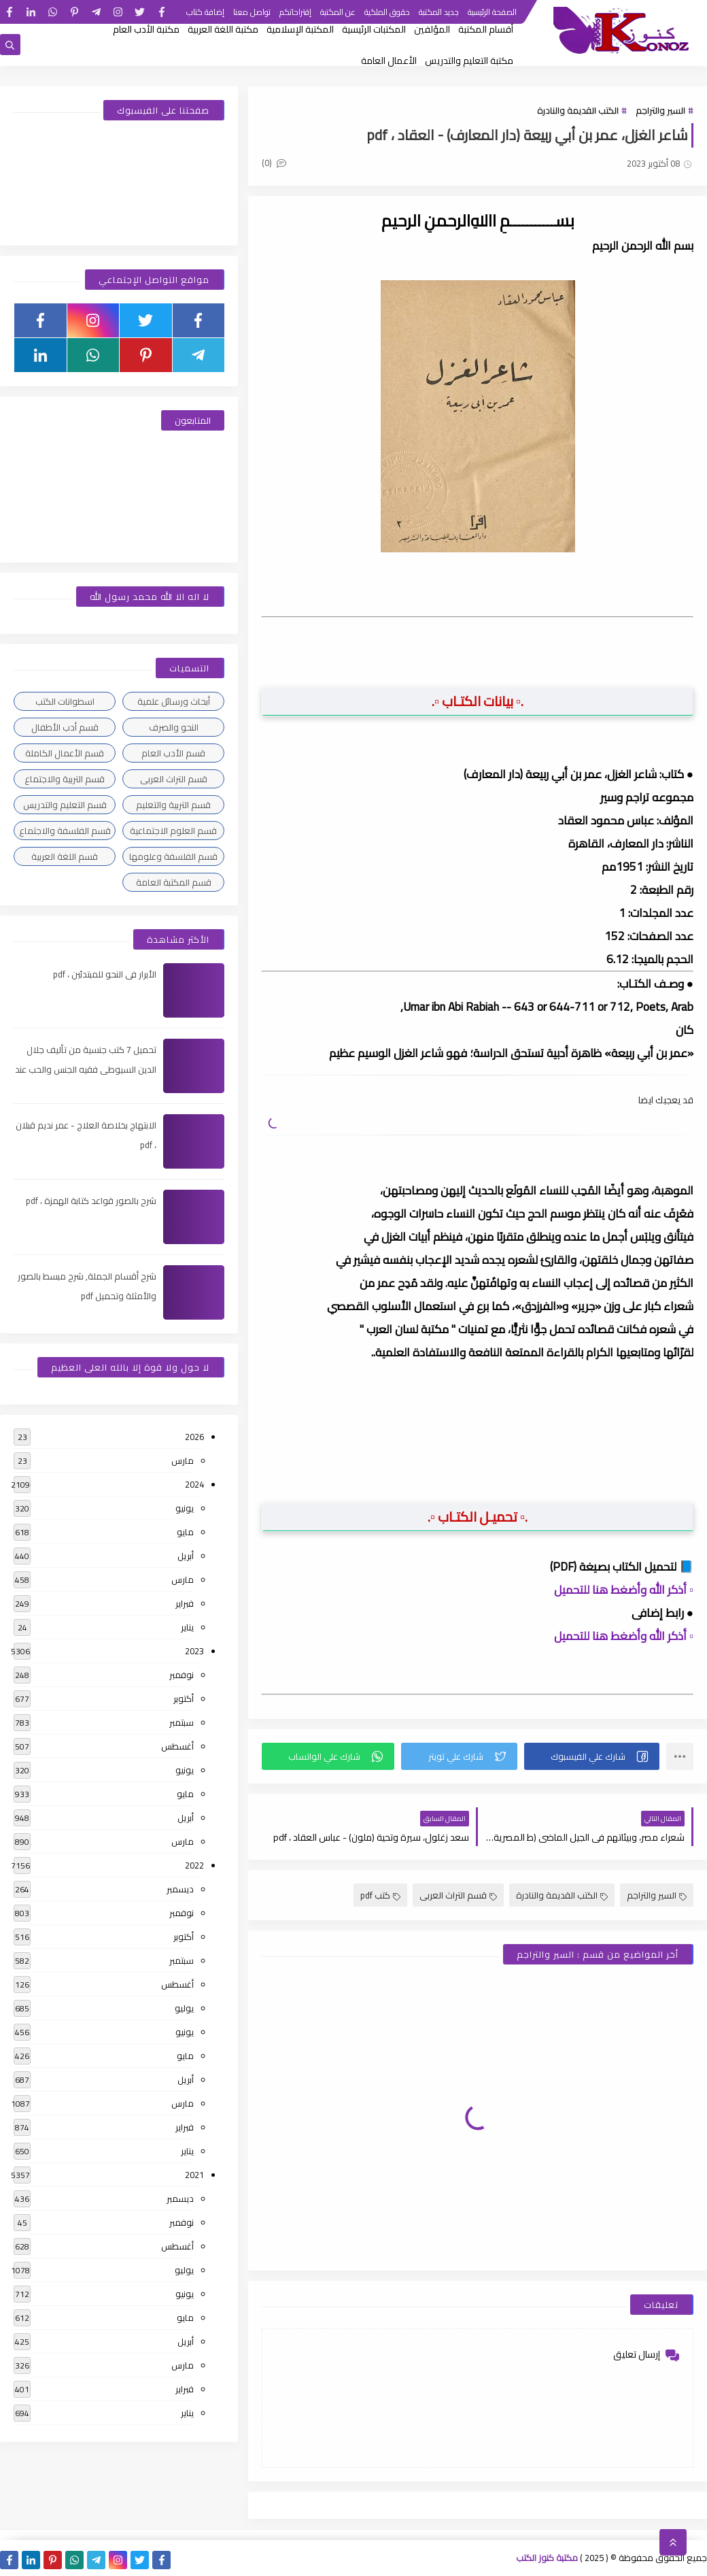 The height and width of the screenshot is (2576, 707). I want to click on 2024, so click(194, 1484).